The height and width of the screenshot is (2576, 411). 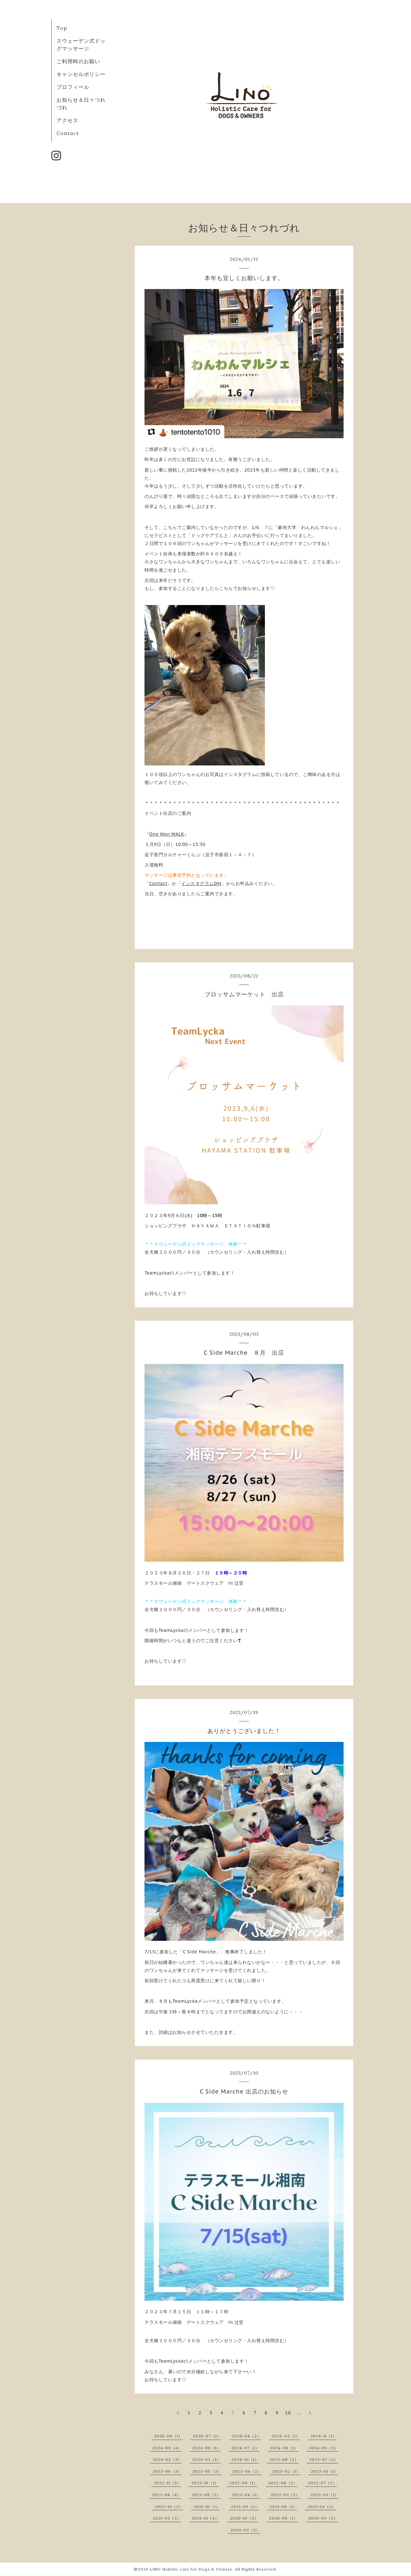 What do you see at coordinates (283, 2518) in the screenshot?
I see `2020-05（1）` at bounding box center [283, 2518].